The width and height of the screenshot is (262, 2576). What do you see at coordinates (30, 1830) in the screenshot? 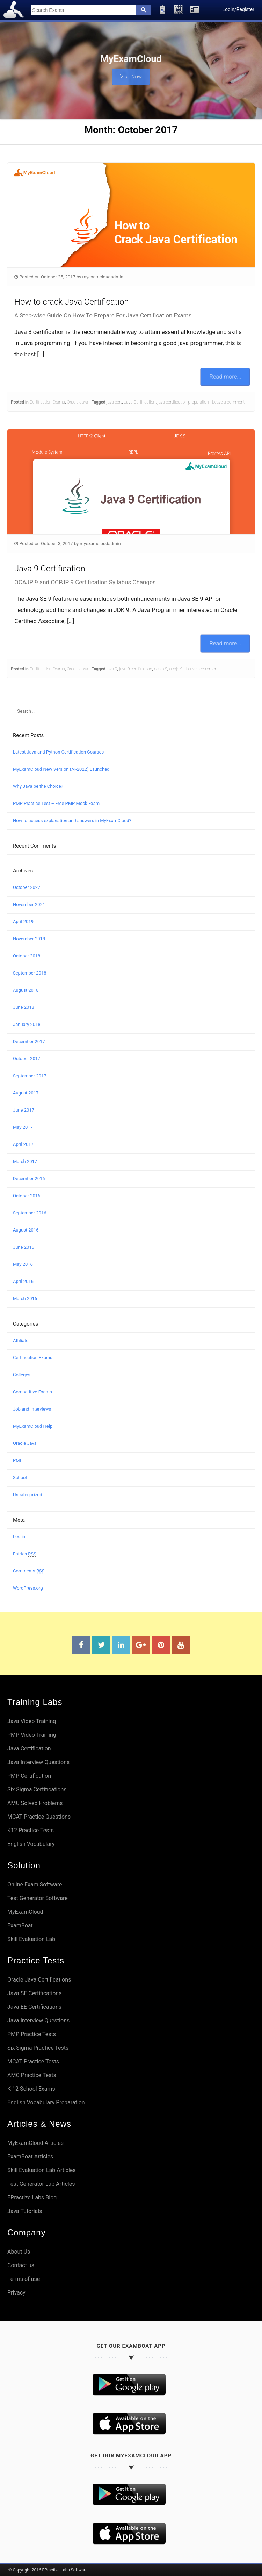
I see `K12 Practice Tests` at bounding box center [30, 1830].